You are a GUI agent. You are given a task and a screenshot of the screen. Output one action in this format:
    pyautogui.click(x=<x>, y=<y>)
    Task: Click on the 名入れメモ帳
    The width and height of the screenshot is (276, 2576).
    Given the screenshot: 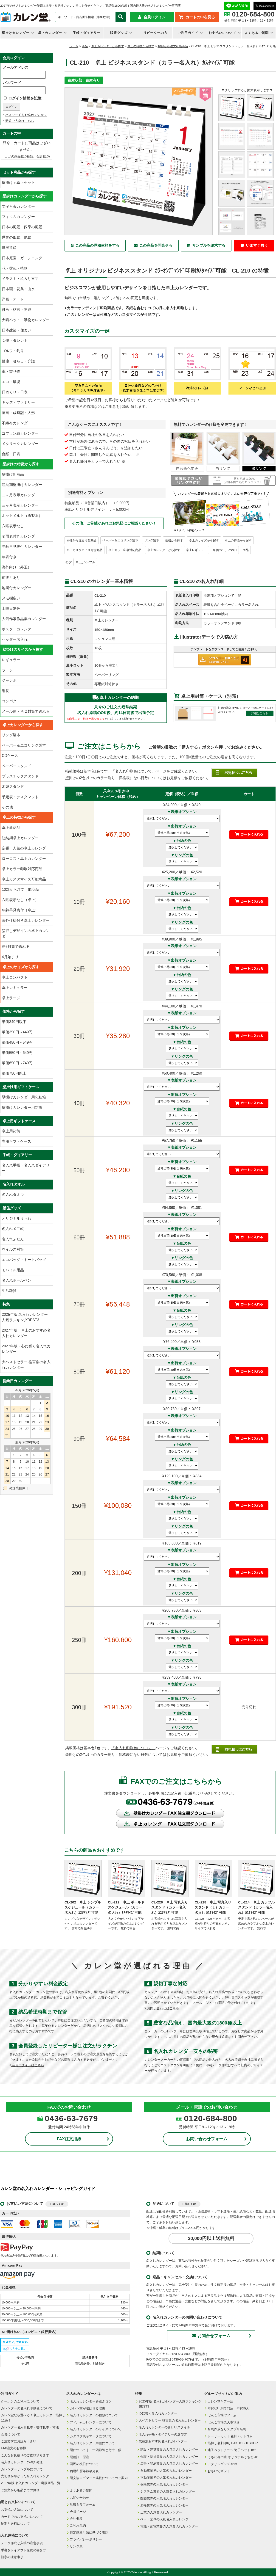 What is the action you would take?
    pyautogui.click(x=13, y=1229)
    